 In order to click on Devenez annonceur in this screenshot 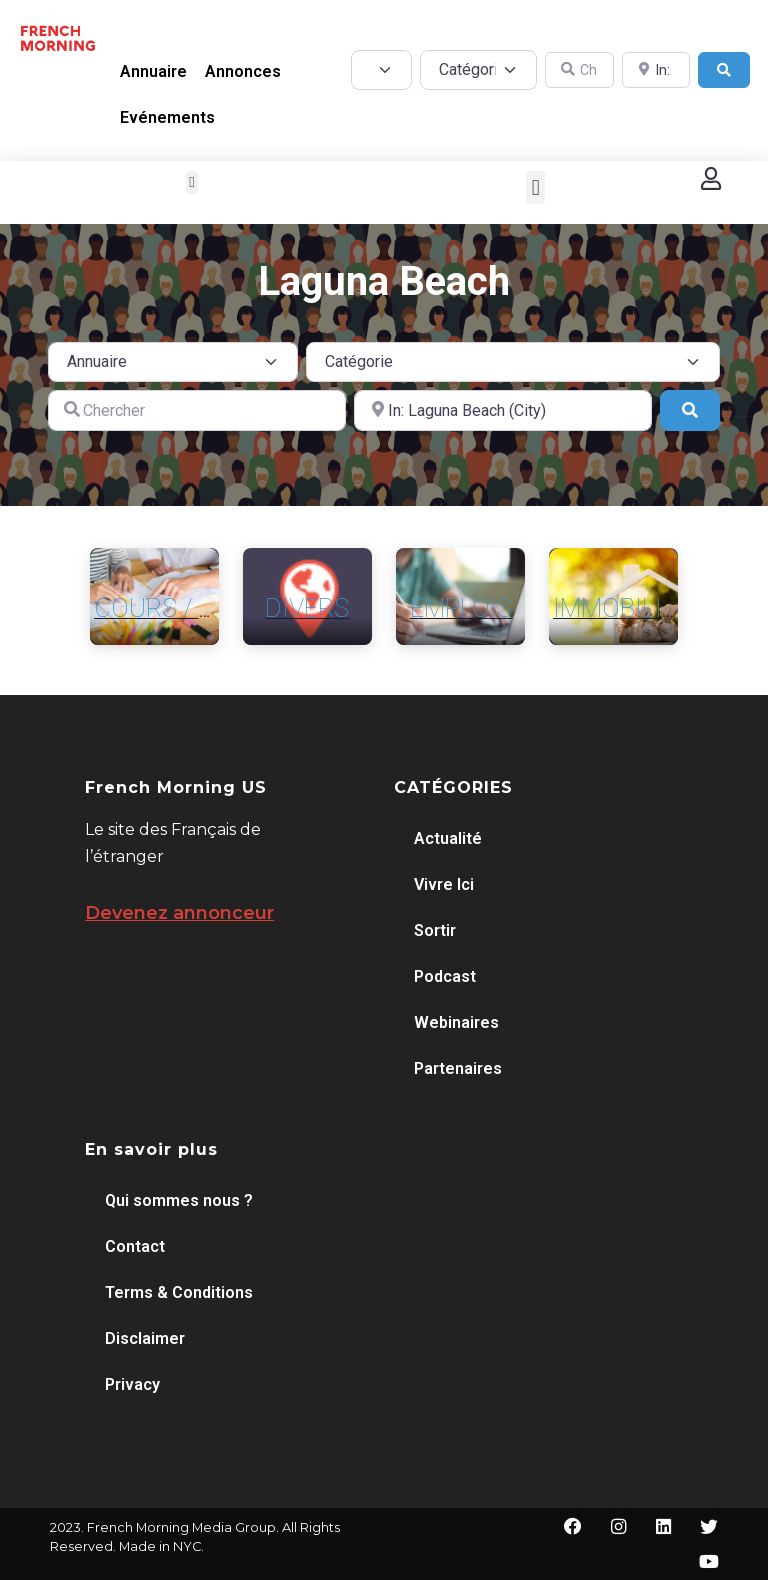, I will do `click(179, 913)`.